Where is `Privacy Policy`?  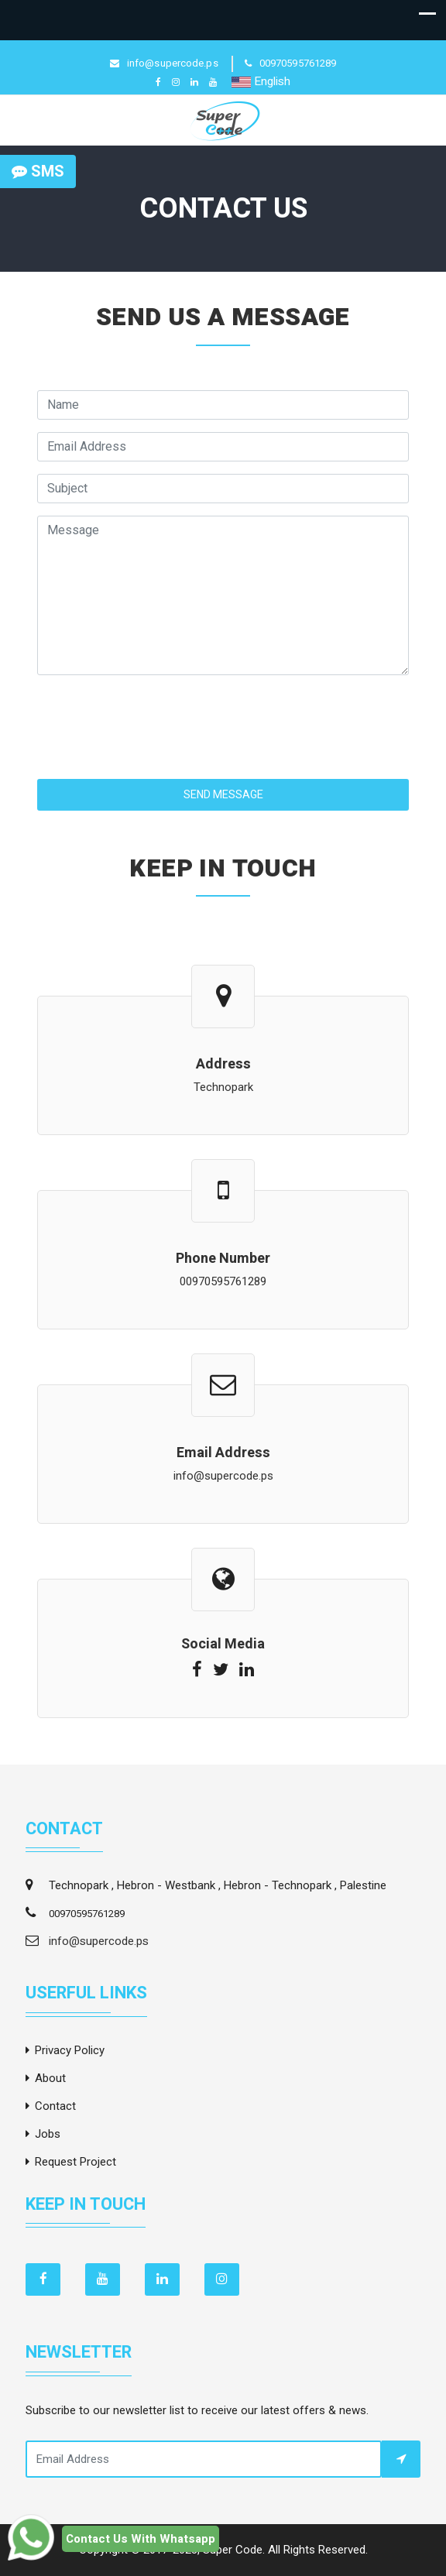 Privacy Policy is located at coordinates (70, 2050).